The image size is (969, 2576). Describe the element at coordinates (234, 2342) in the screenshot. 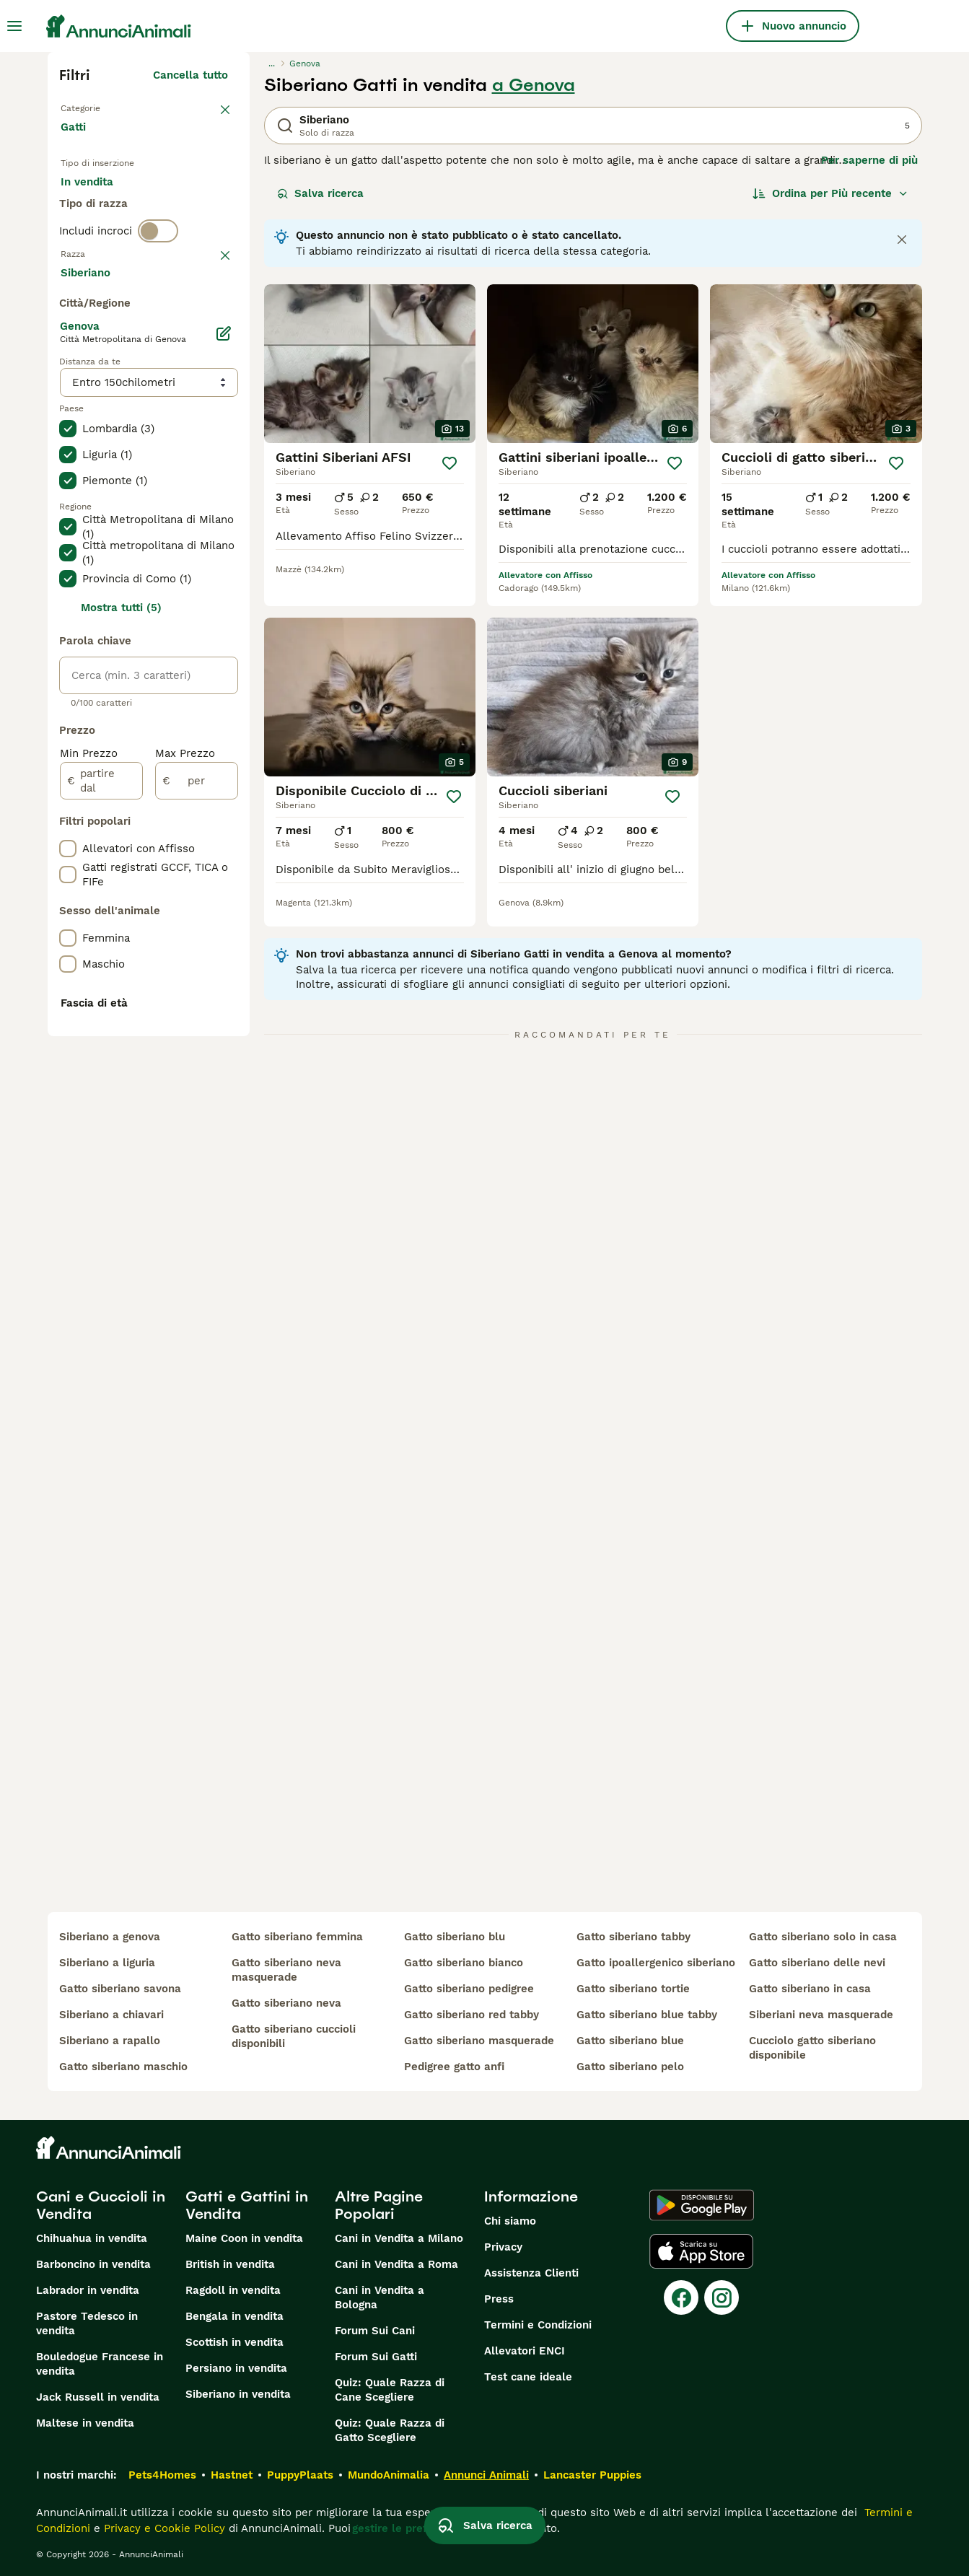

I see `Scottish in vendita` at that location.